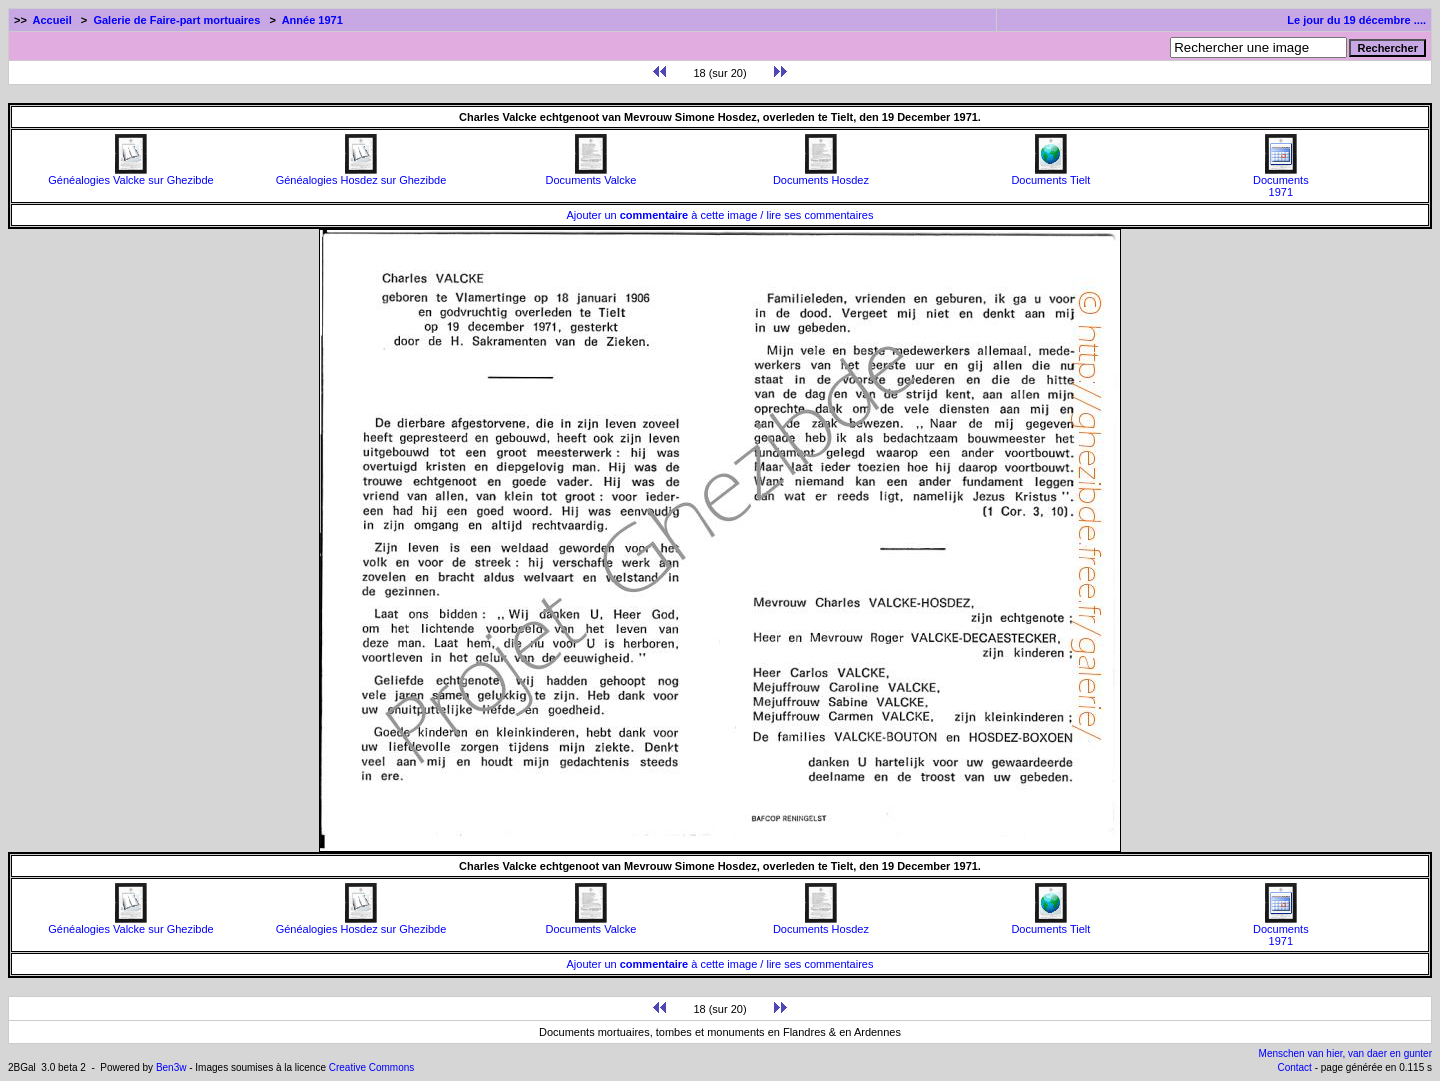 This screenshot has height=1081, width=1440. What do you see at coordinates (171, 1067) in the screenshot?
I see `Ben3w` at bounding box center [171, 1067].